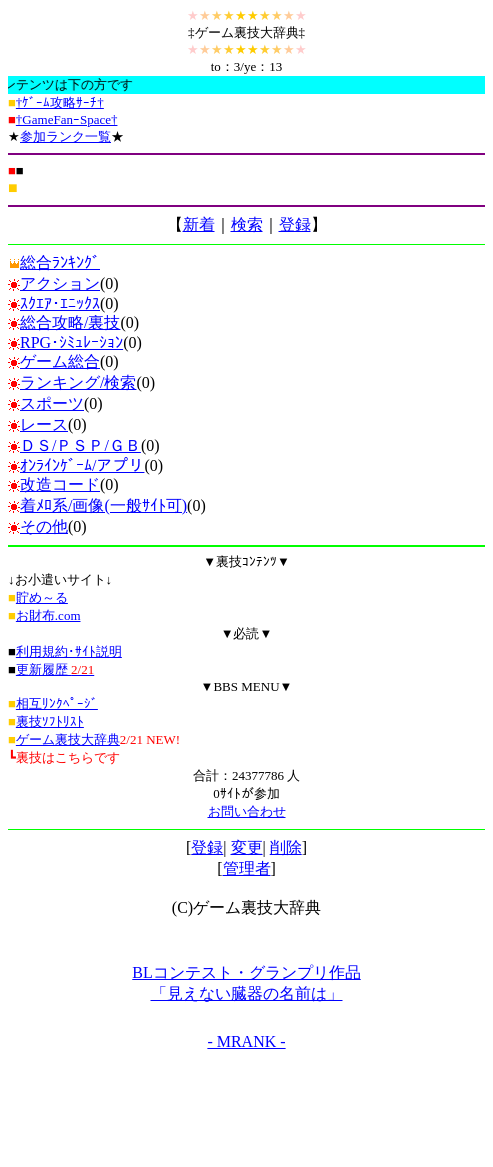 Image resolution: width=493 pixels, height=1167 pixels. I want to click on ゲーム裏技大辞典, so click(68, 739).